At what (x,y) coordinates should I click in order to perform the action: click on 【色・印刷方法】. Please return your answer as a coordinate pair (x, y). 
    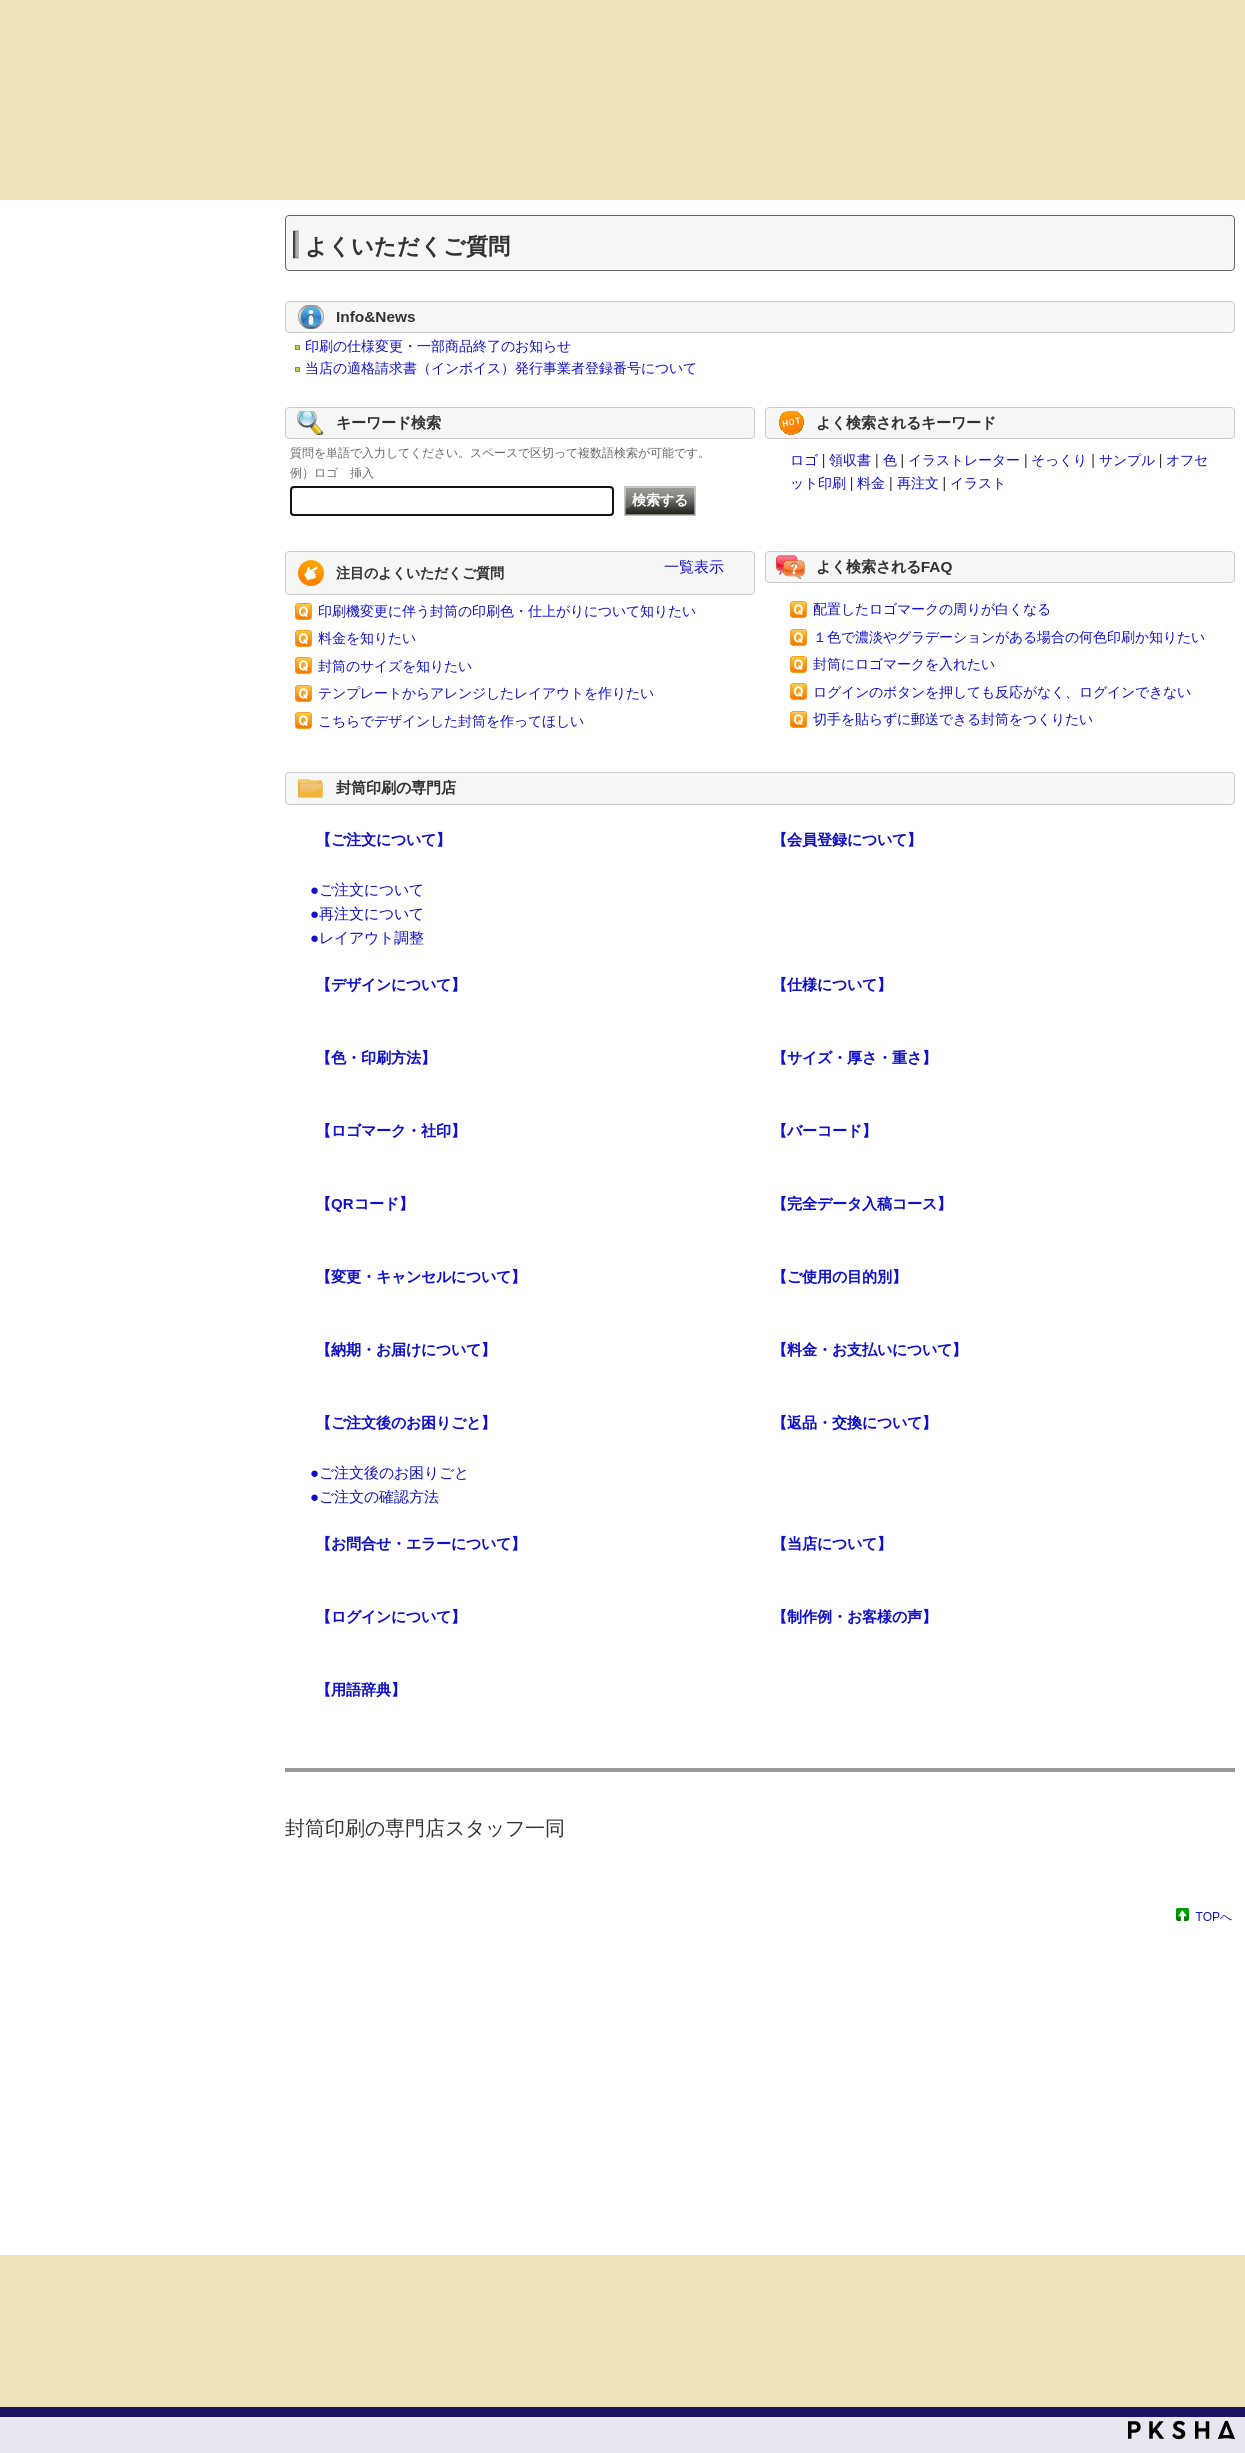
    Looking at the image, I should click on (376, 1057).